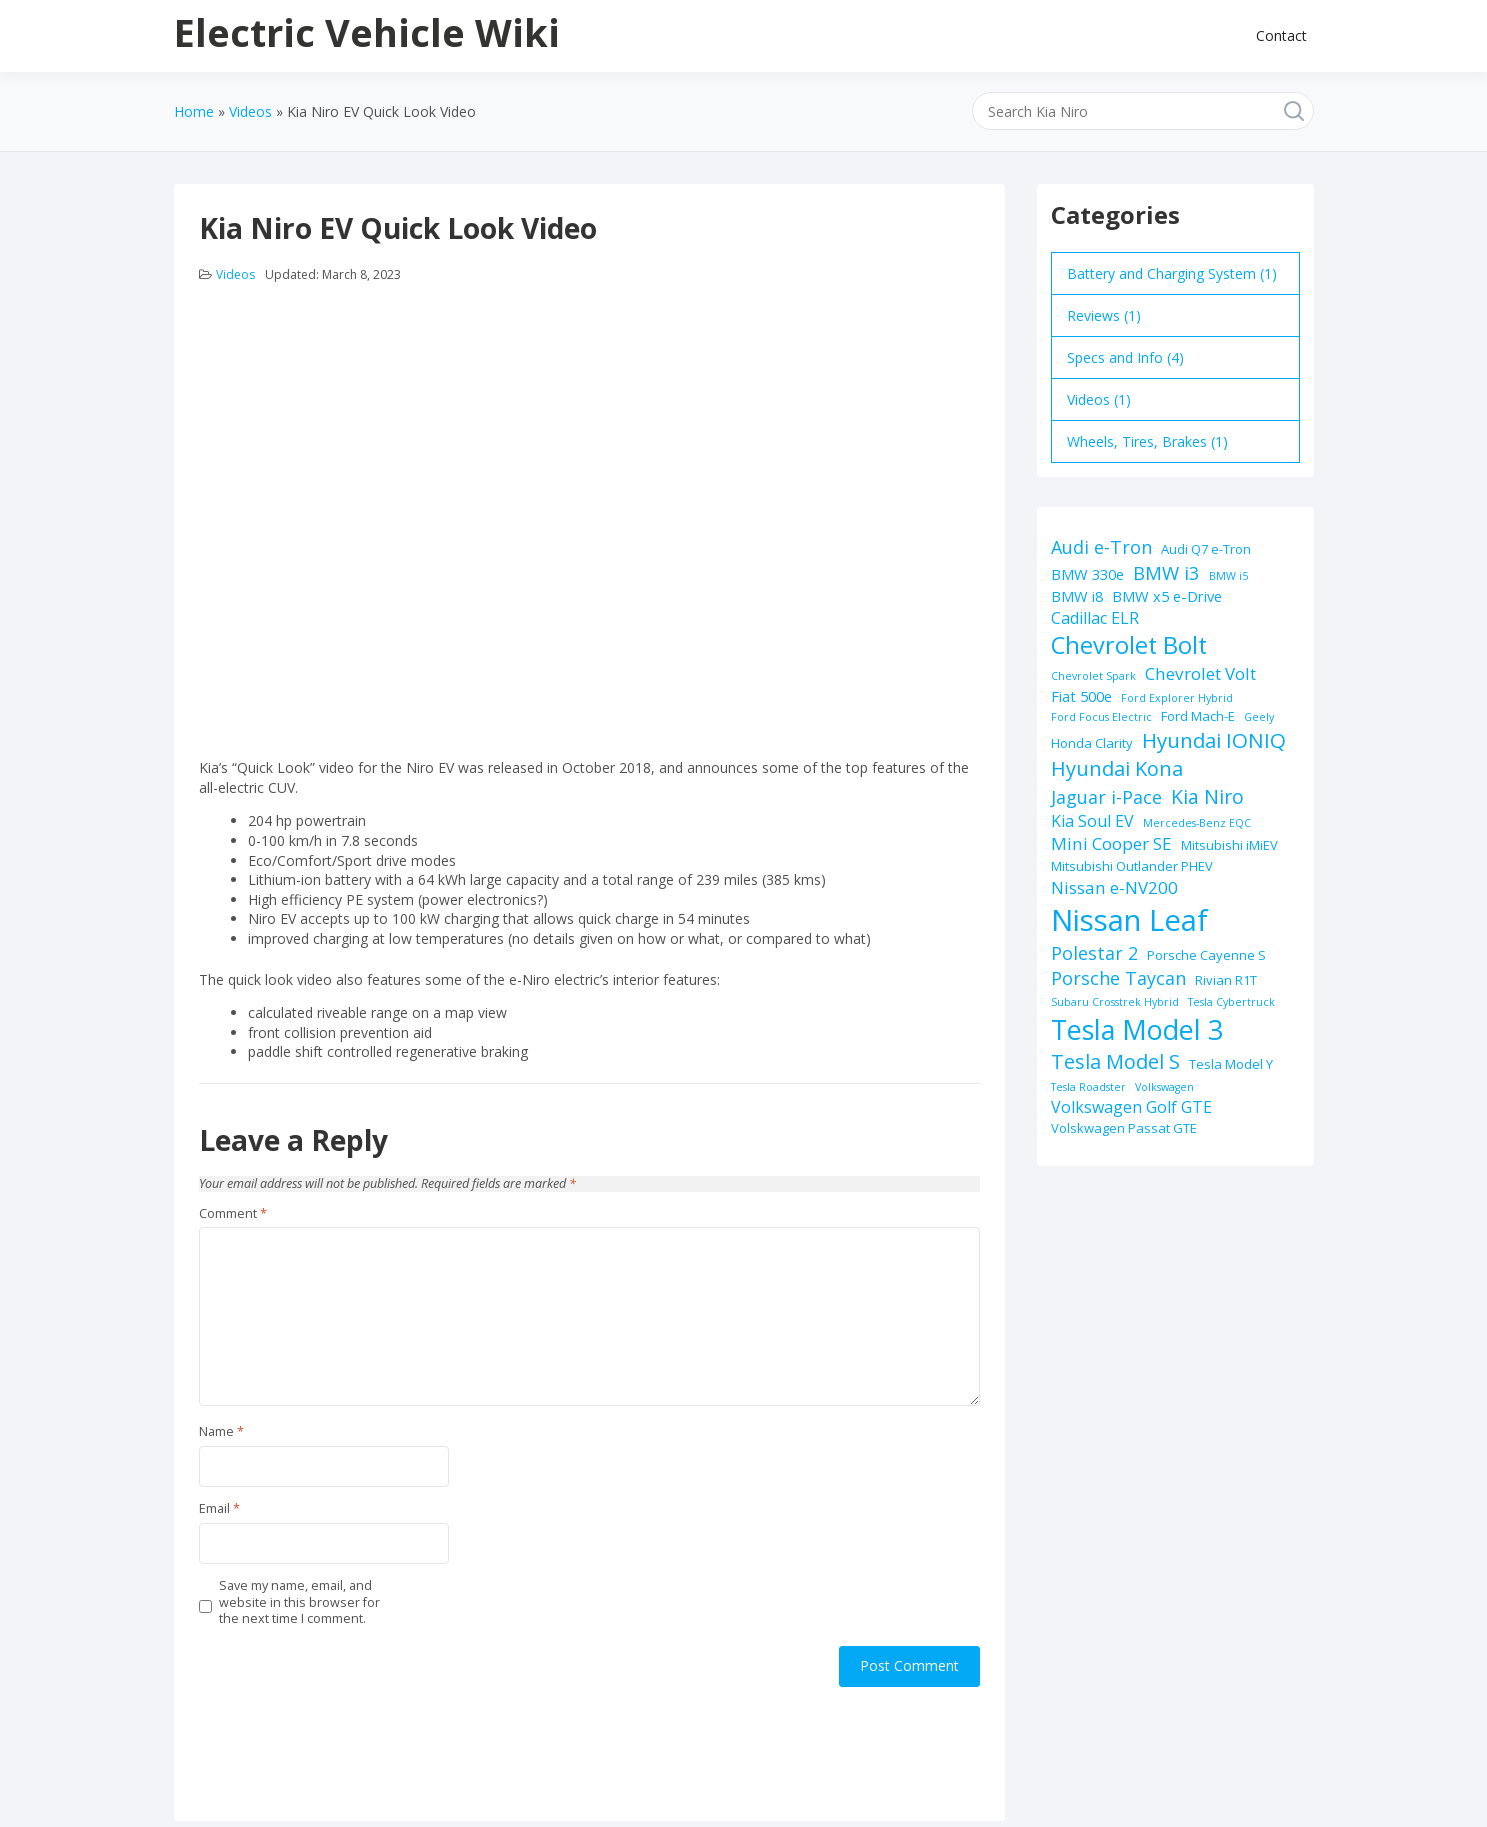 The image size is (1487, 1827). What do you see at coordinates (1092, 821) in the screenshot?
I see `Kia Soul EV [Kia Soul EV (4 items)]` at bounding box center [1092, 821].